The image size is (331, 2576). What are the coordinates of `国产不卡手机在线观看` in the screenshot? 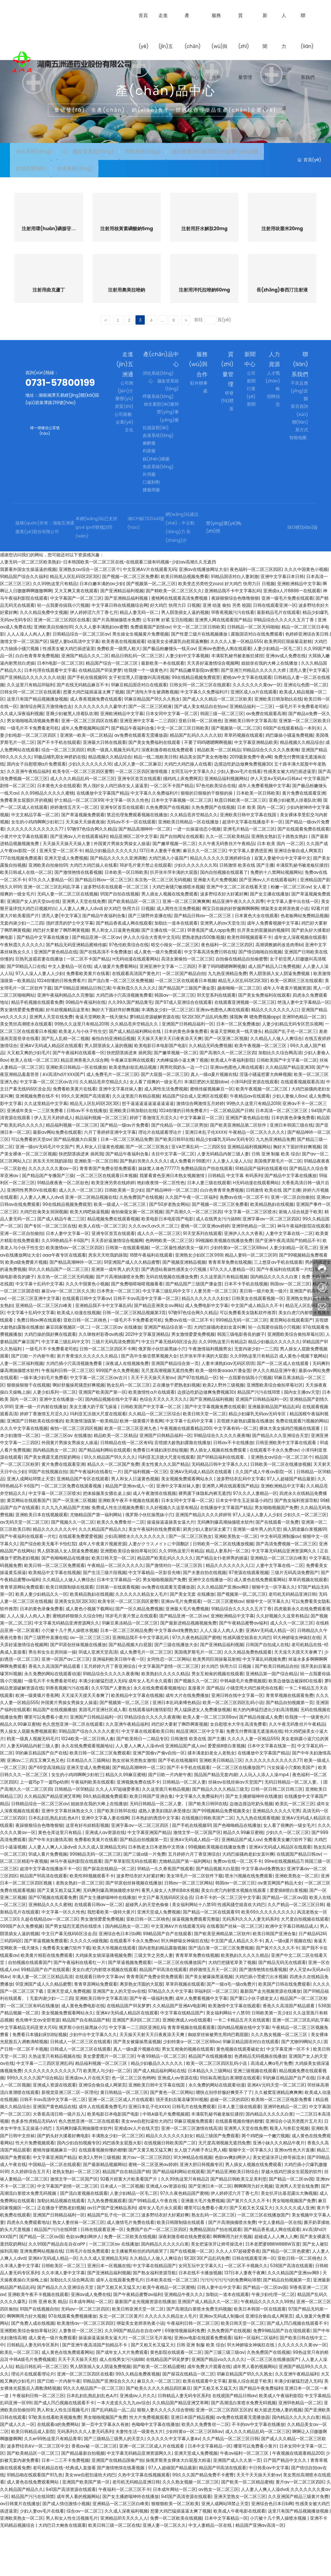 It's located at (58, 789).